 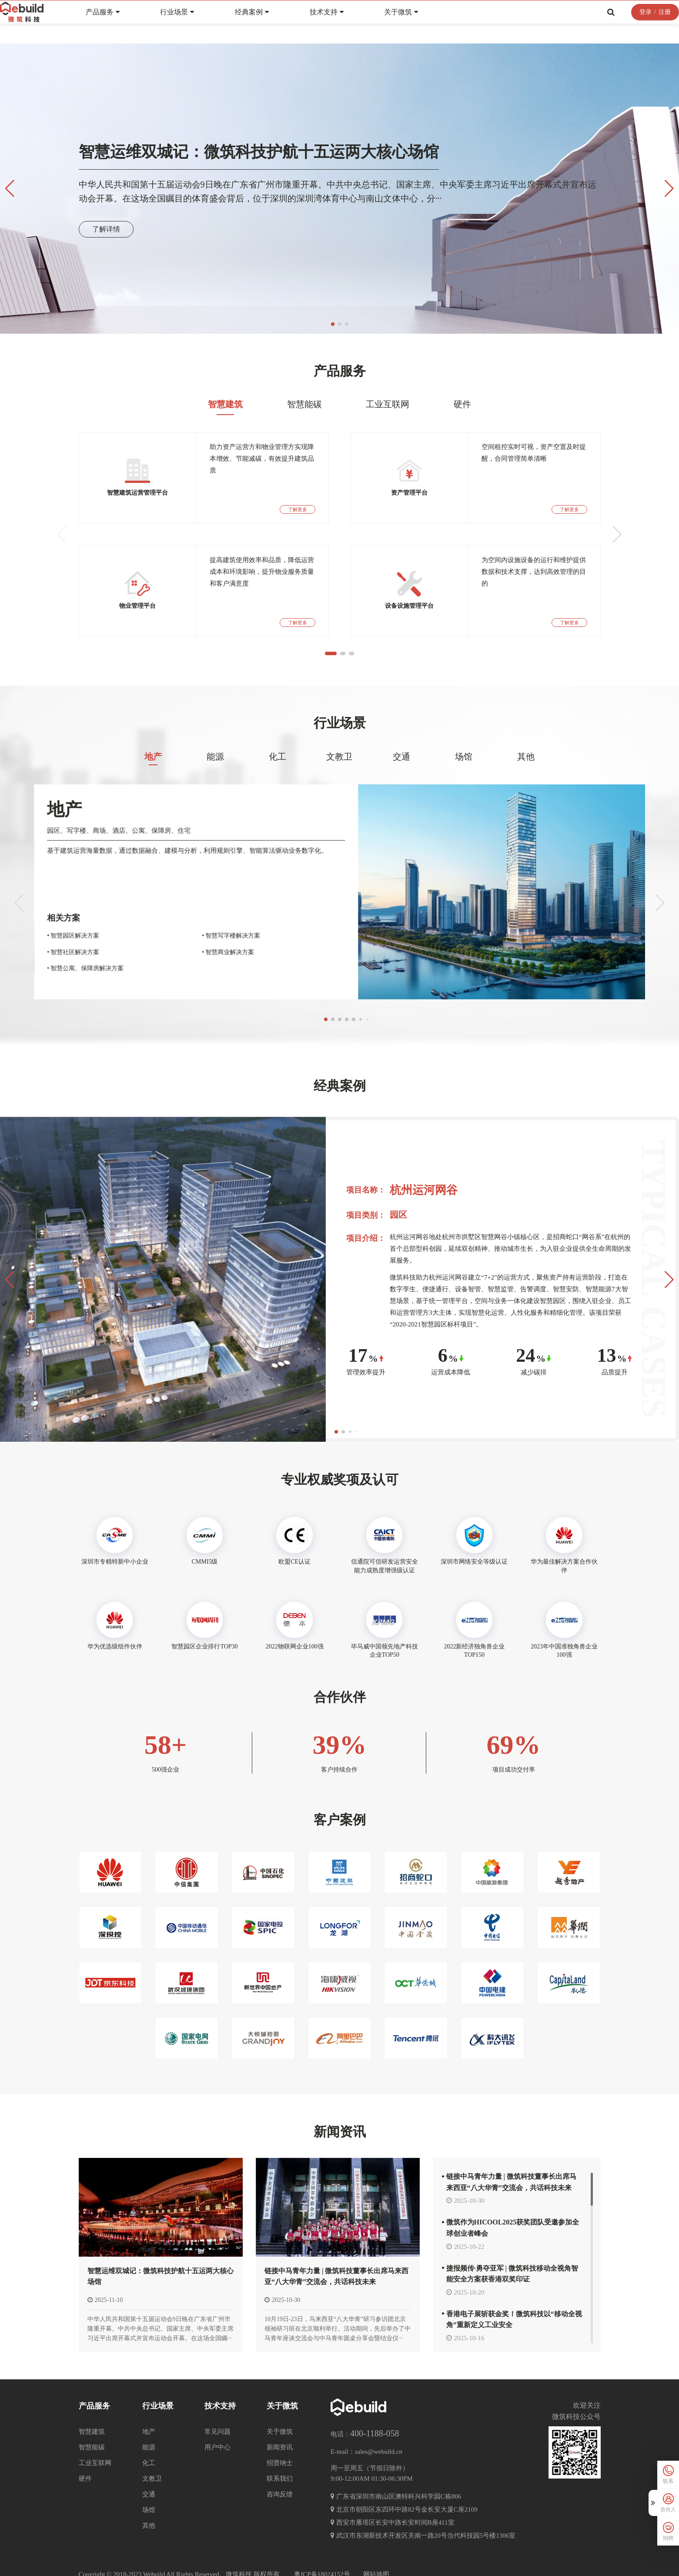 I want to click on [button], so click(x=332, y=324).